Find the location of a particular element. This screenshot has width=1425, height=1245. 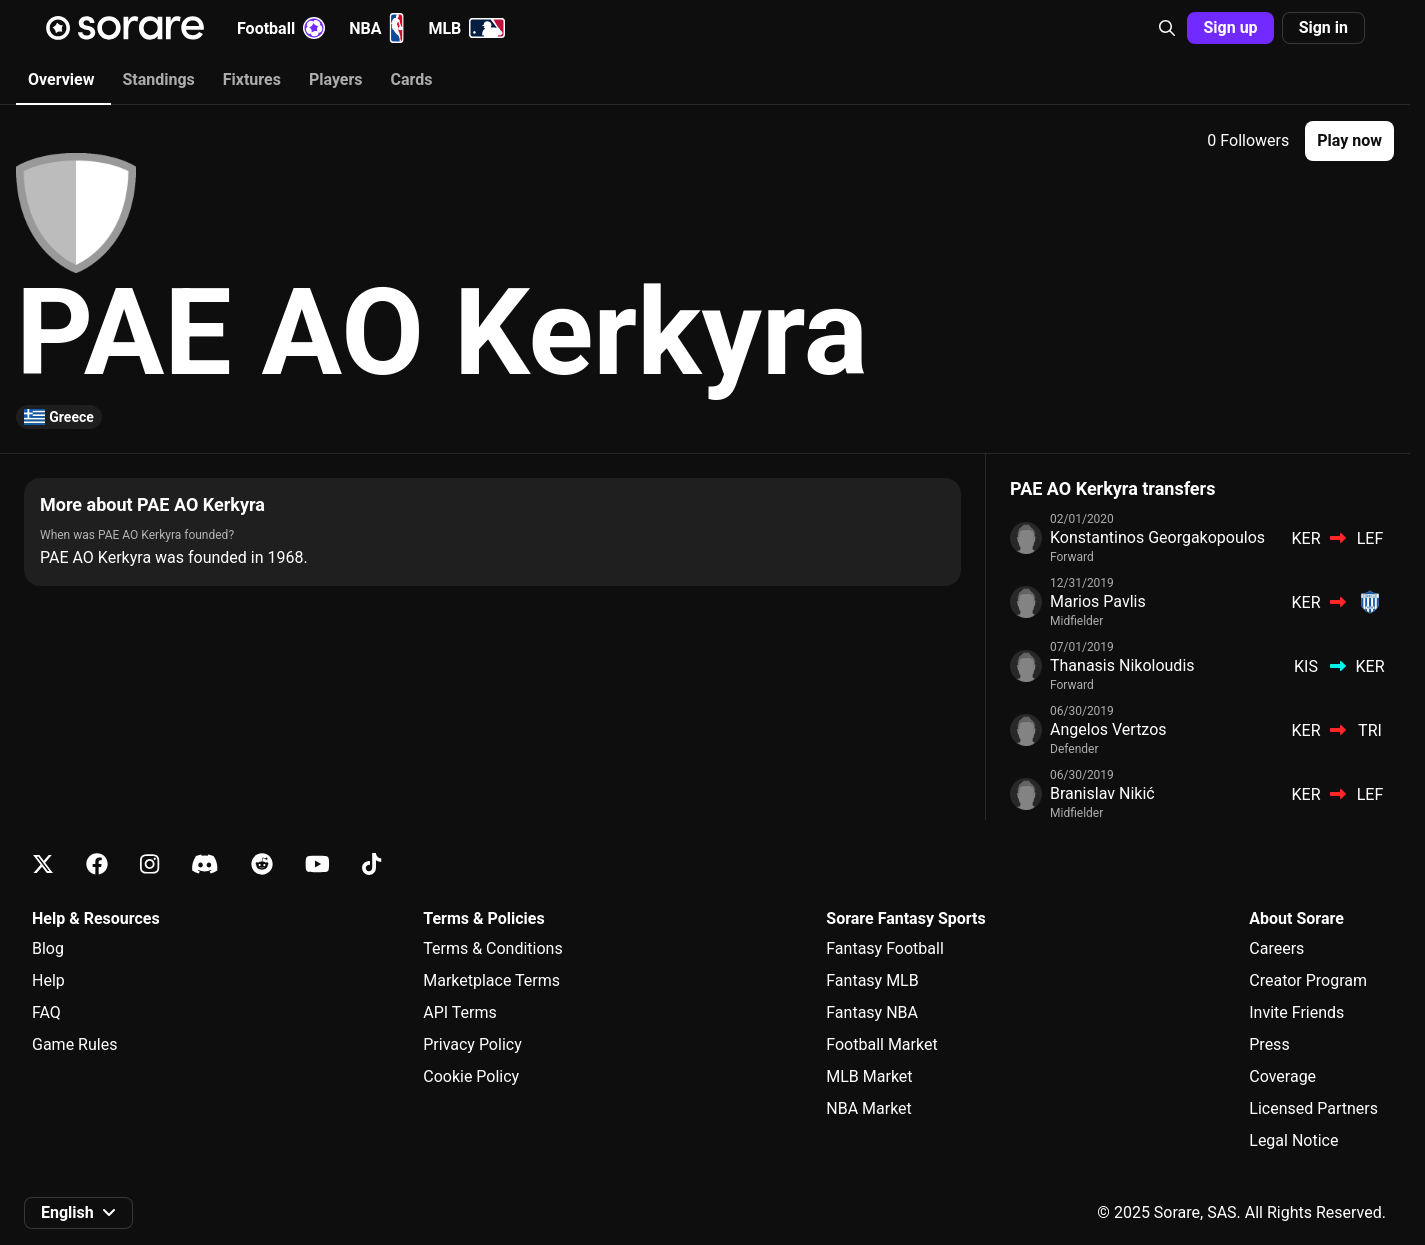

Konstantinos Georgakopoulos is located at coordinates (1157, 537).